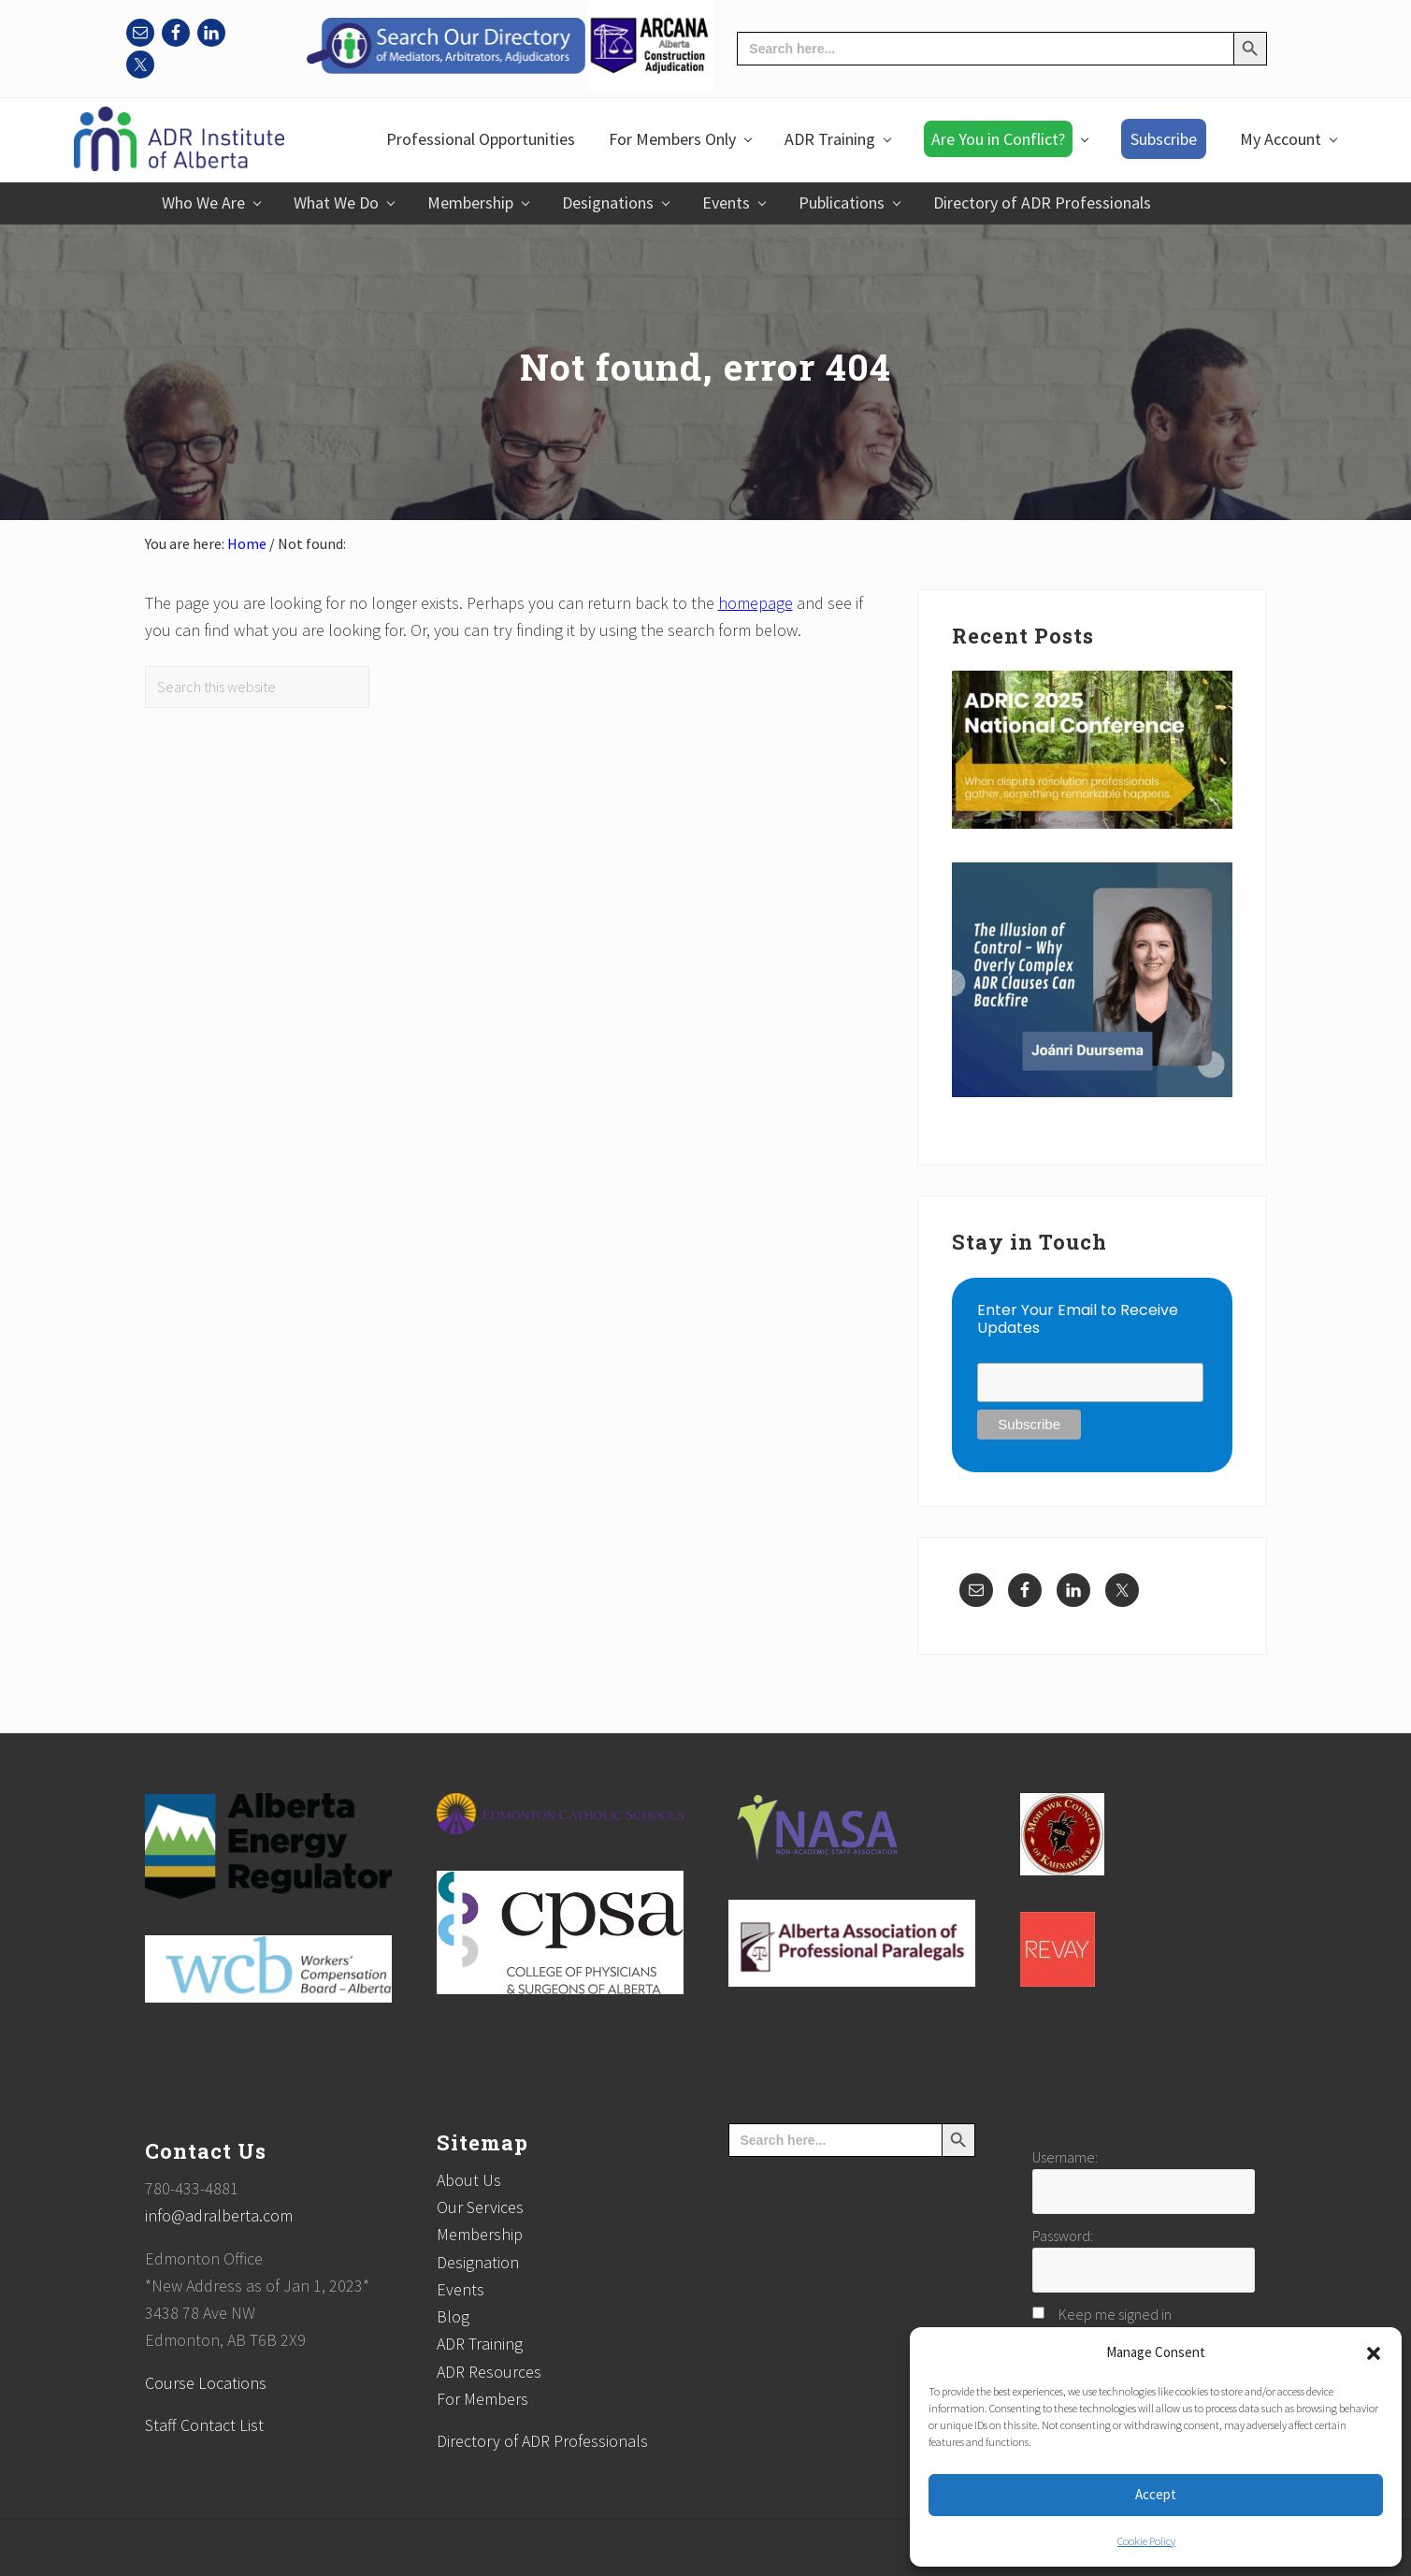 Image resolution: width=1411 pixels, height=2576 pixels. I want to click on Designation, so click(478, 2262).